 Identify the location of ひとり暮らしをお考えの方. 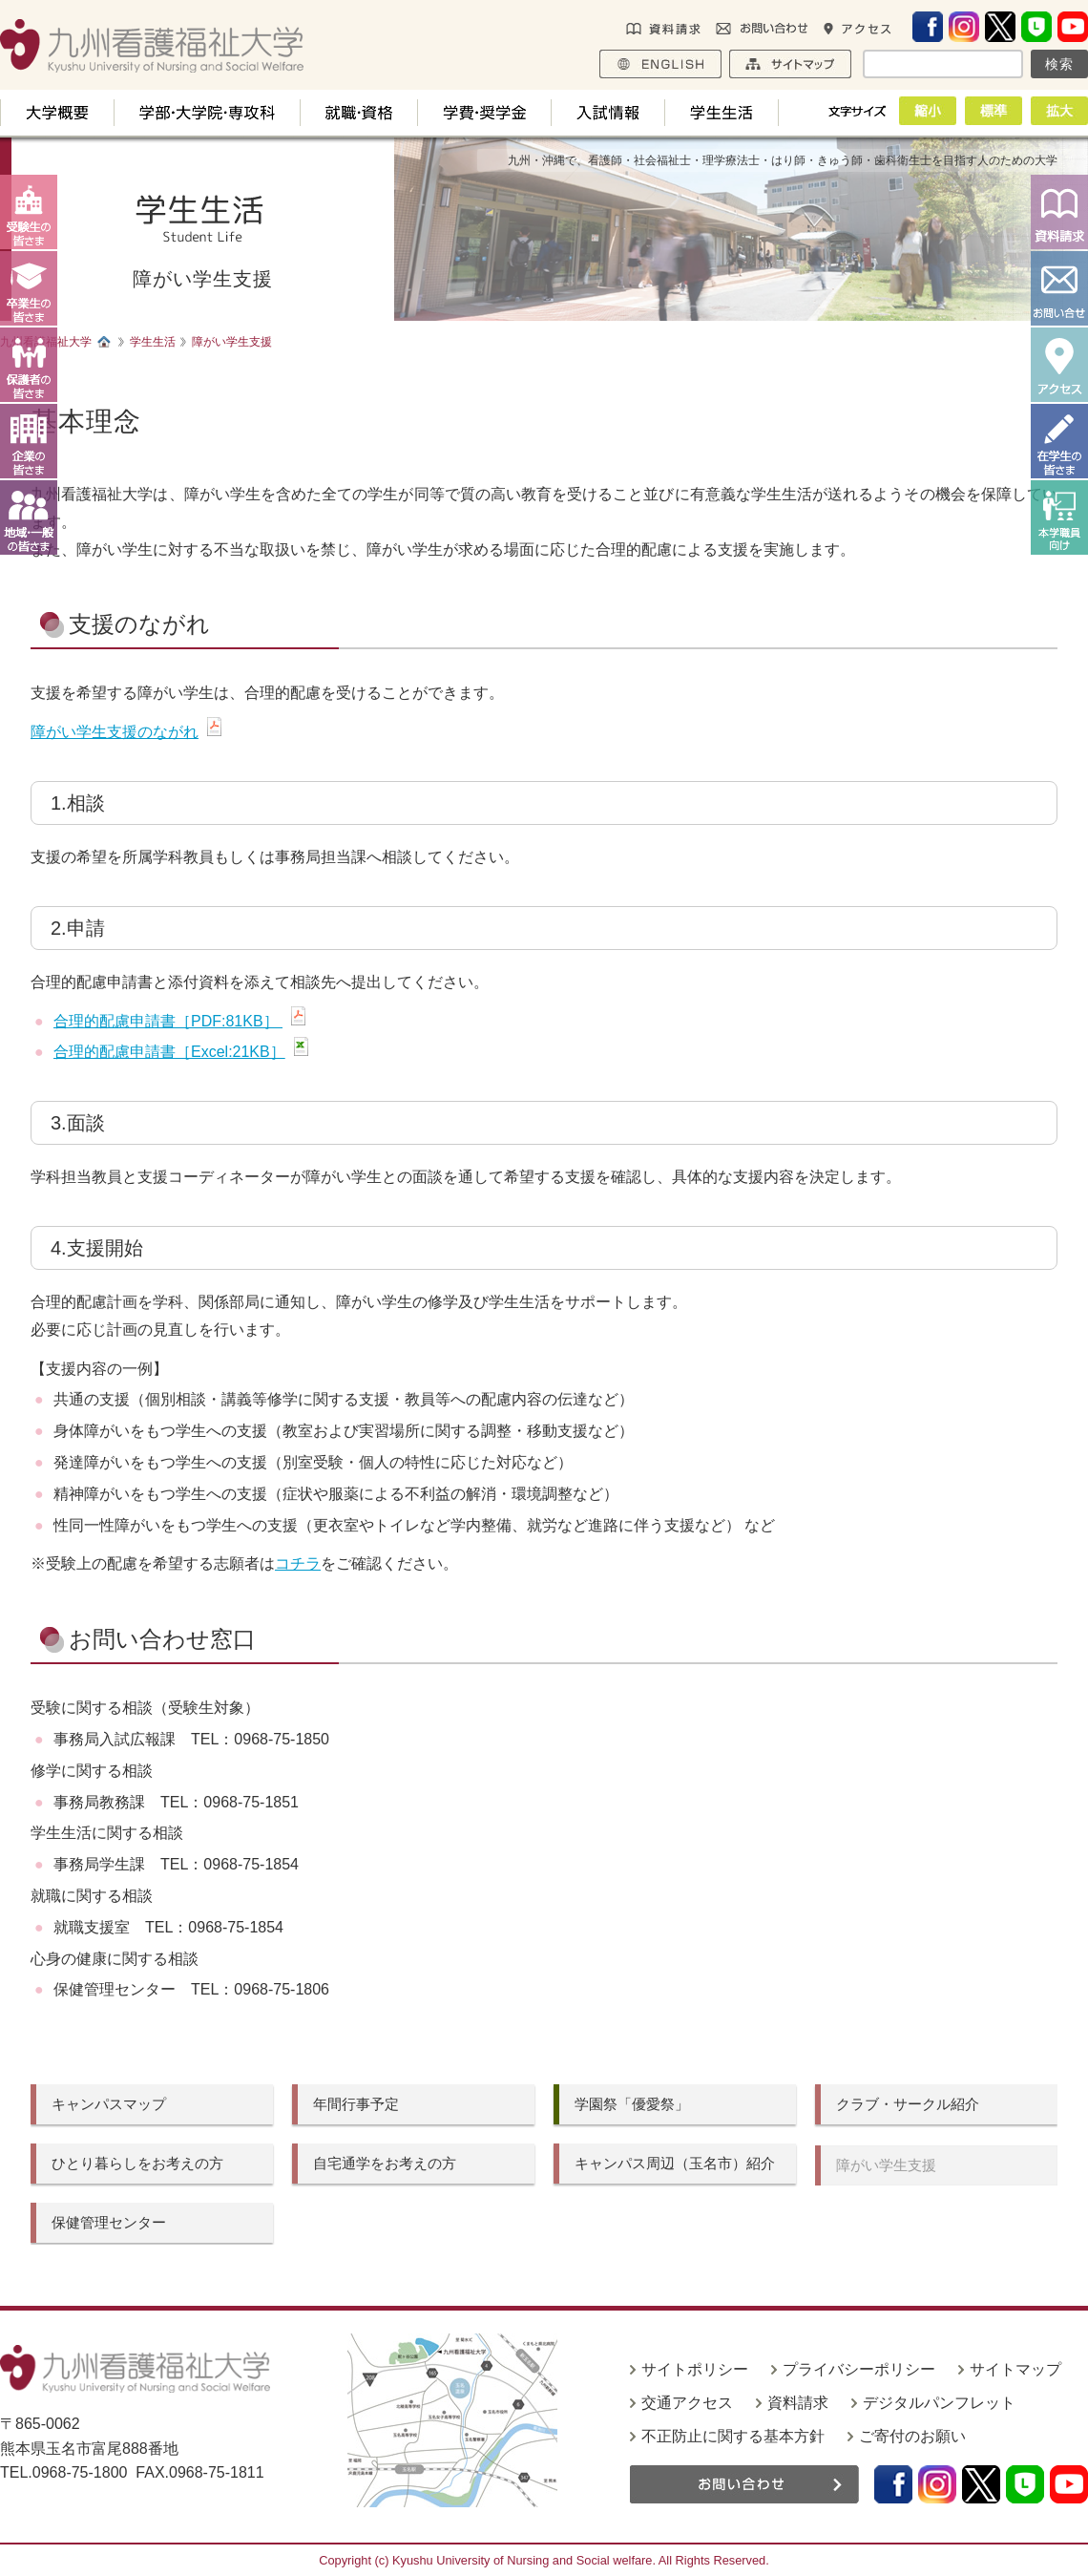
(137, 2163).